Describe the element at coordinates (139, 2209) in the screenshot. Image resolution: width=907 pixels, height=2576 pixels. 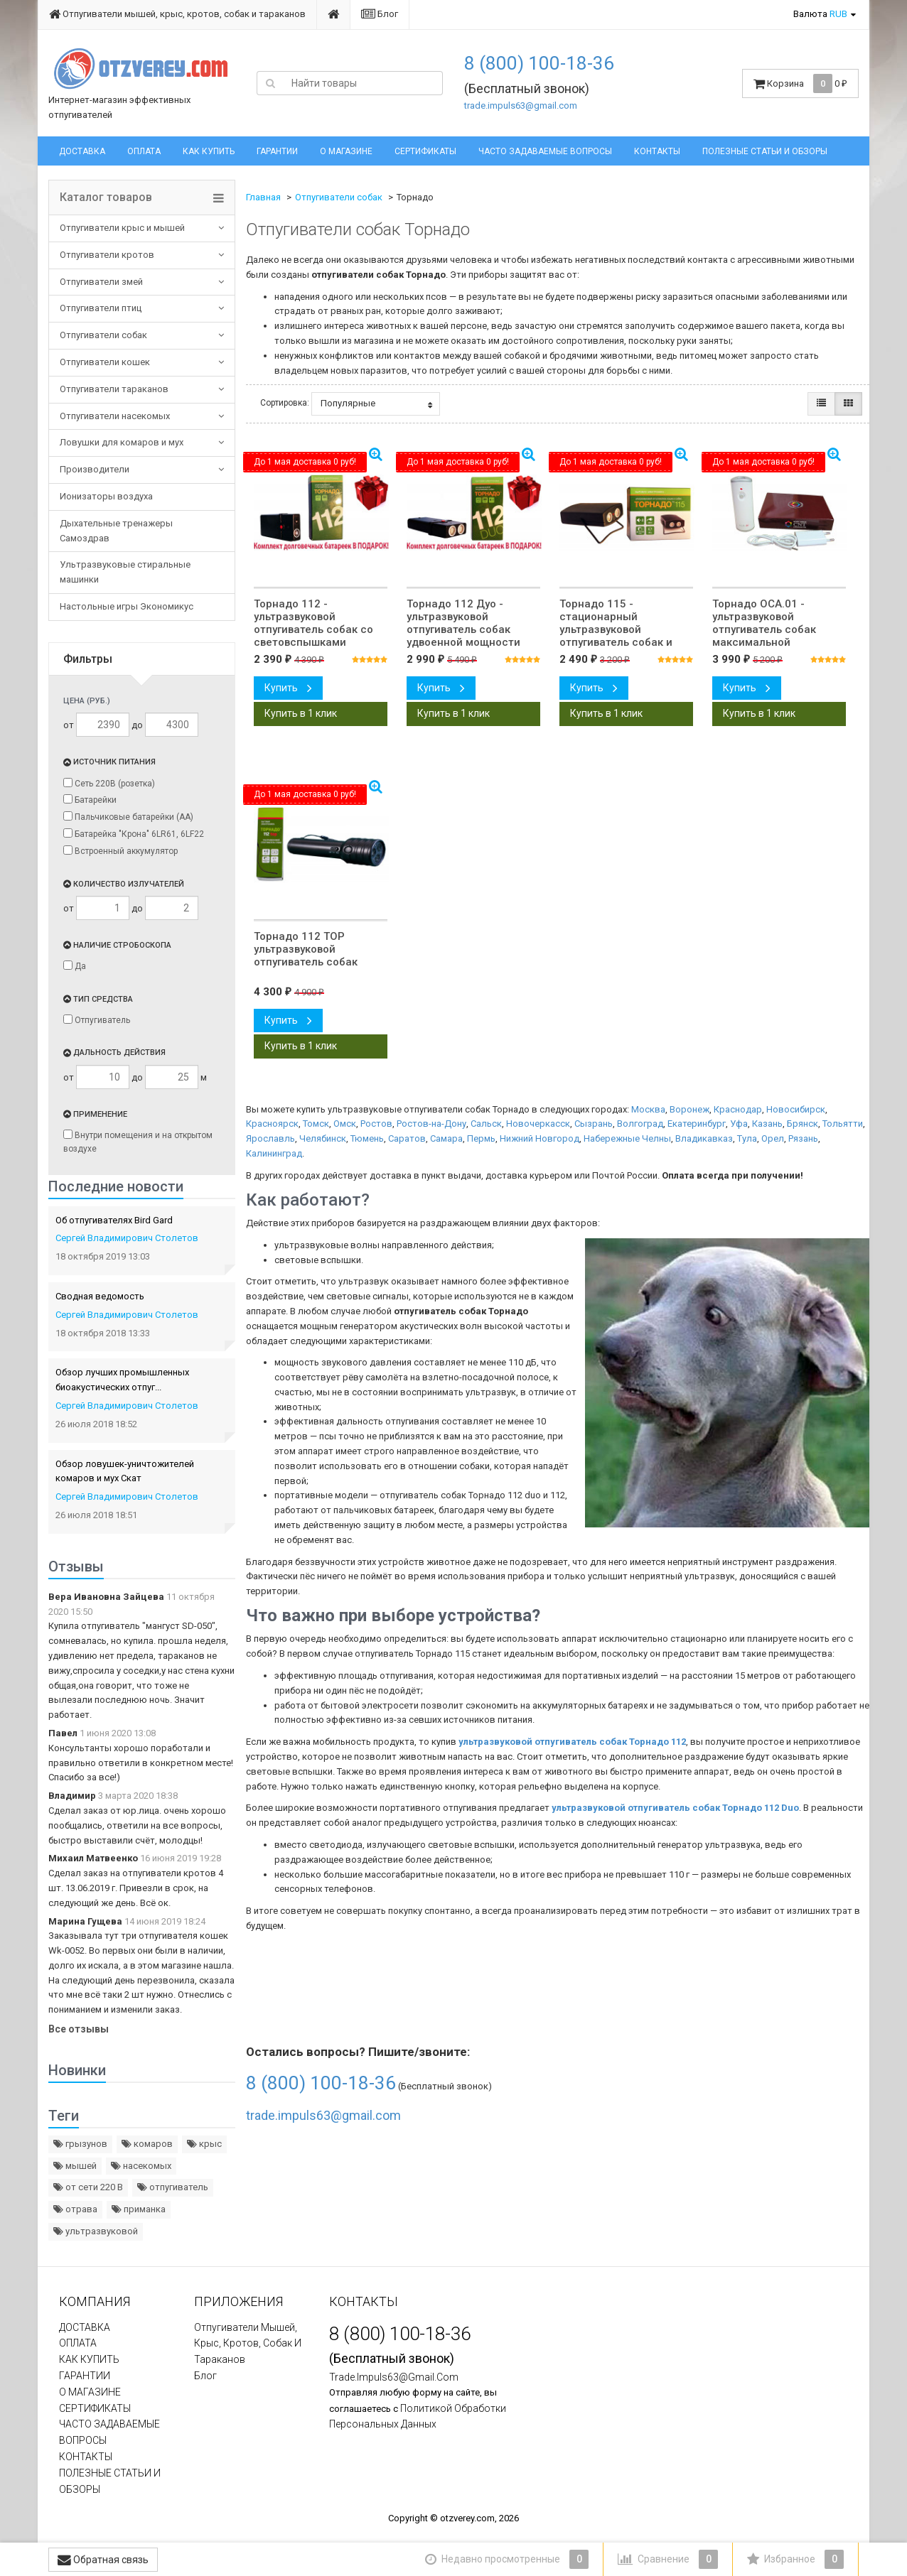
I see `приманка` at that location.